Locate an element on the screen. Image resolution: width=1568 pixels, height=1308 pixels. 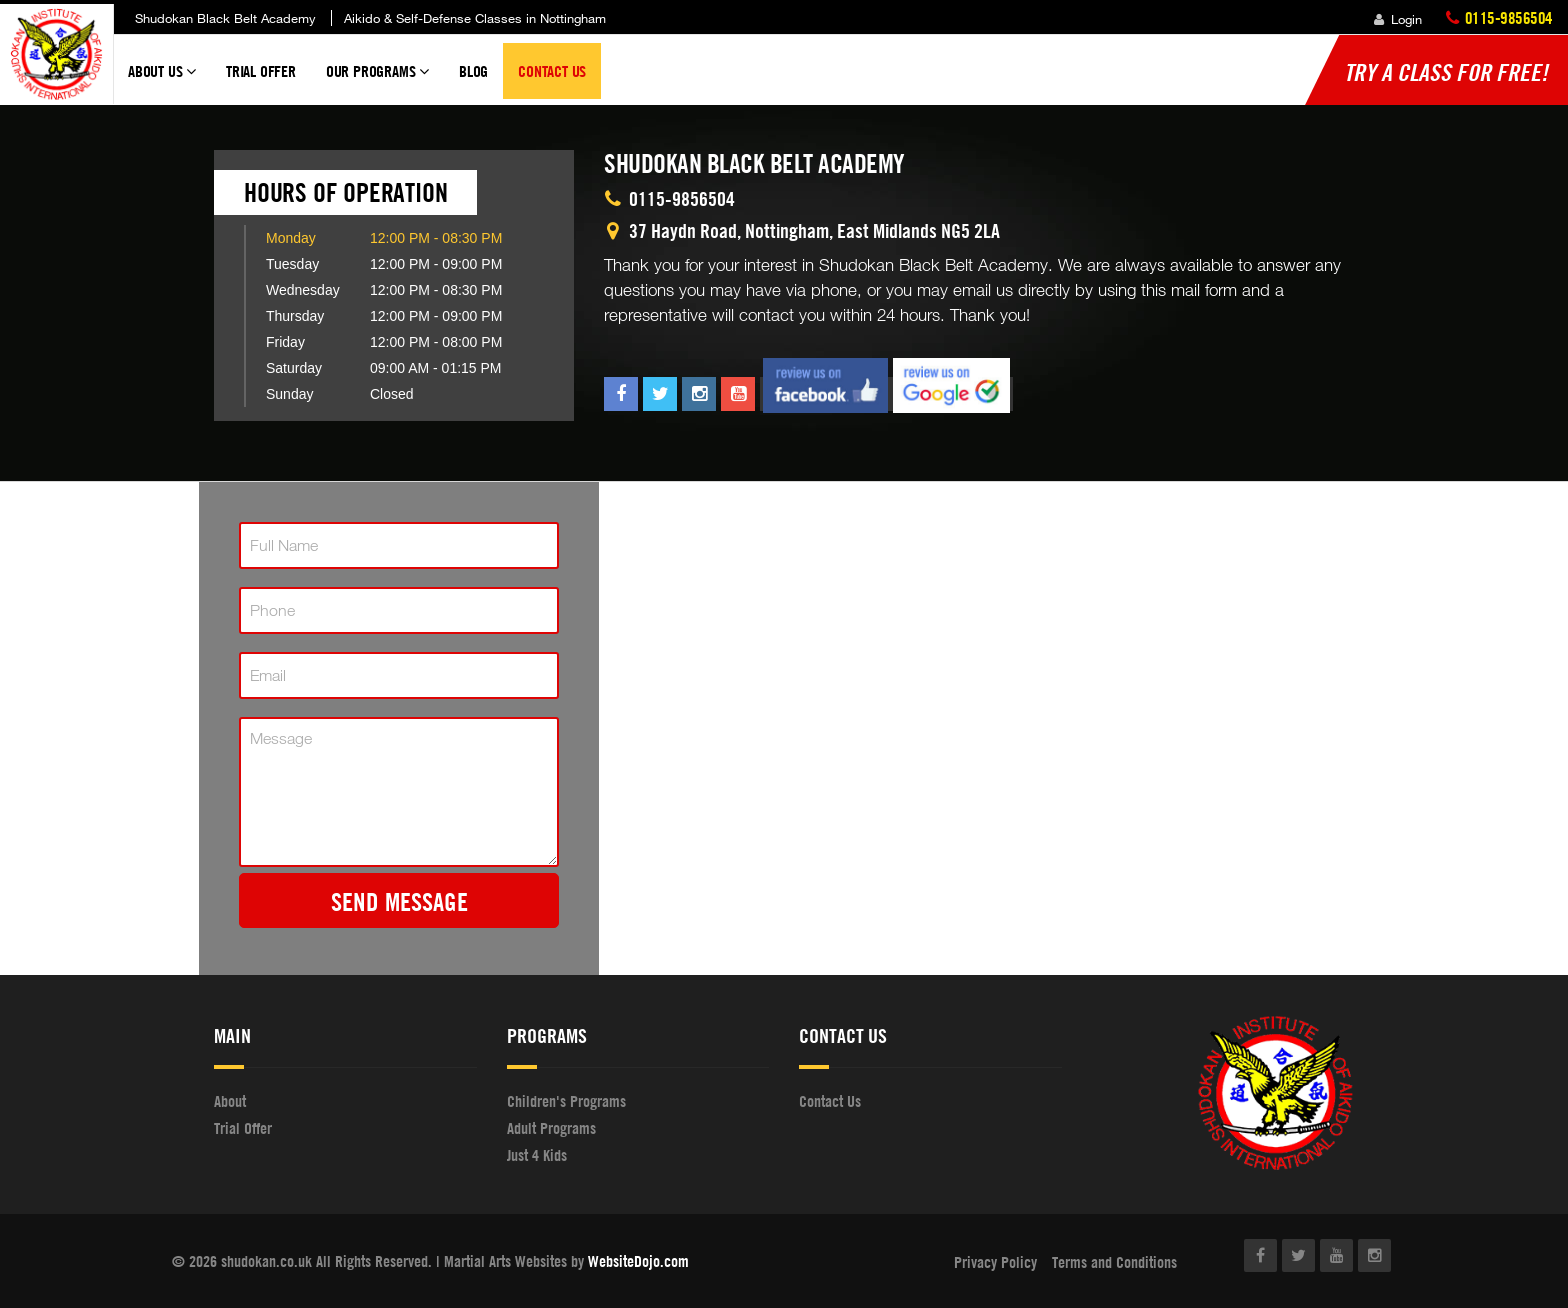
Blog is located at coordinates (473, 71).